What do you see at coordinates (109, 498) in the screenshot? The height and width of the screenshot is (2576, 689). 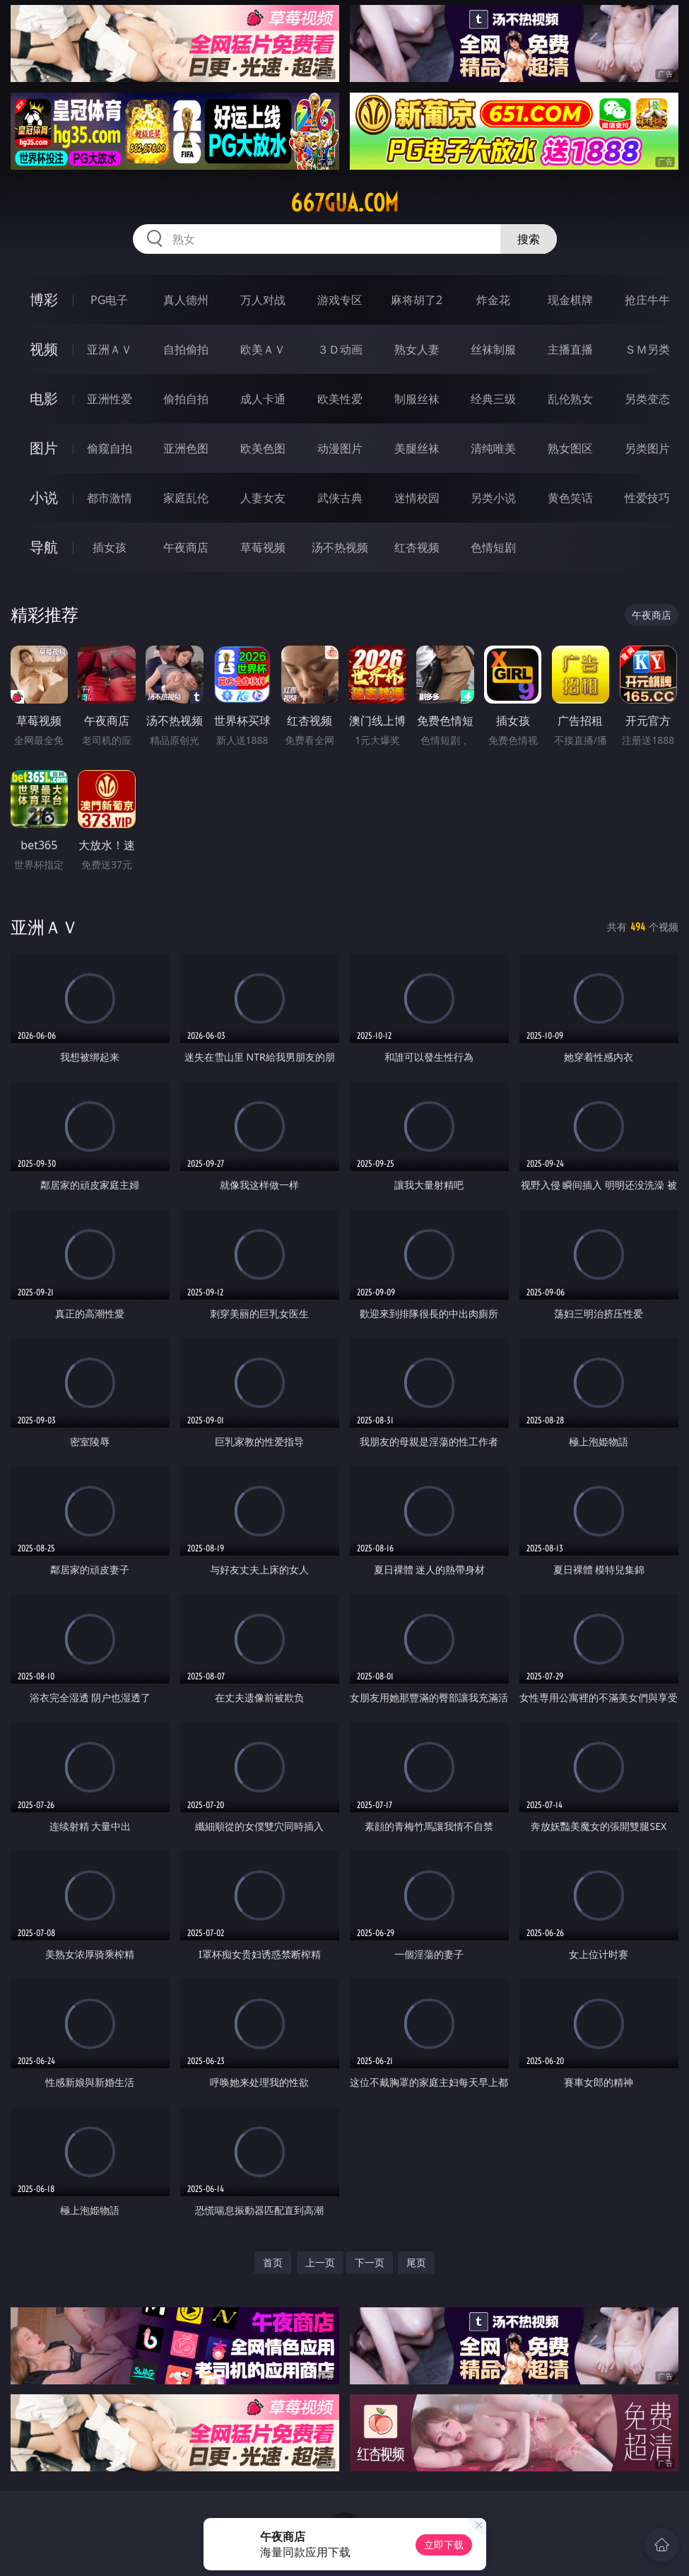 I see `都市激情` at bounding box center [109, 498].